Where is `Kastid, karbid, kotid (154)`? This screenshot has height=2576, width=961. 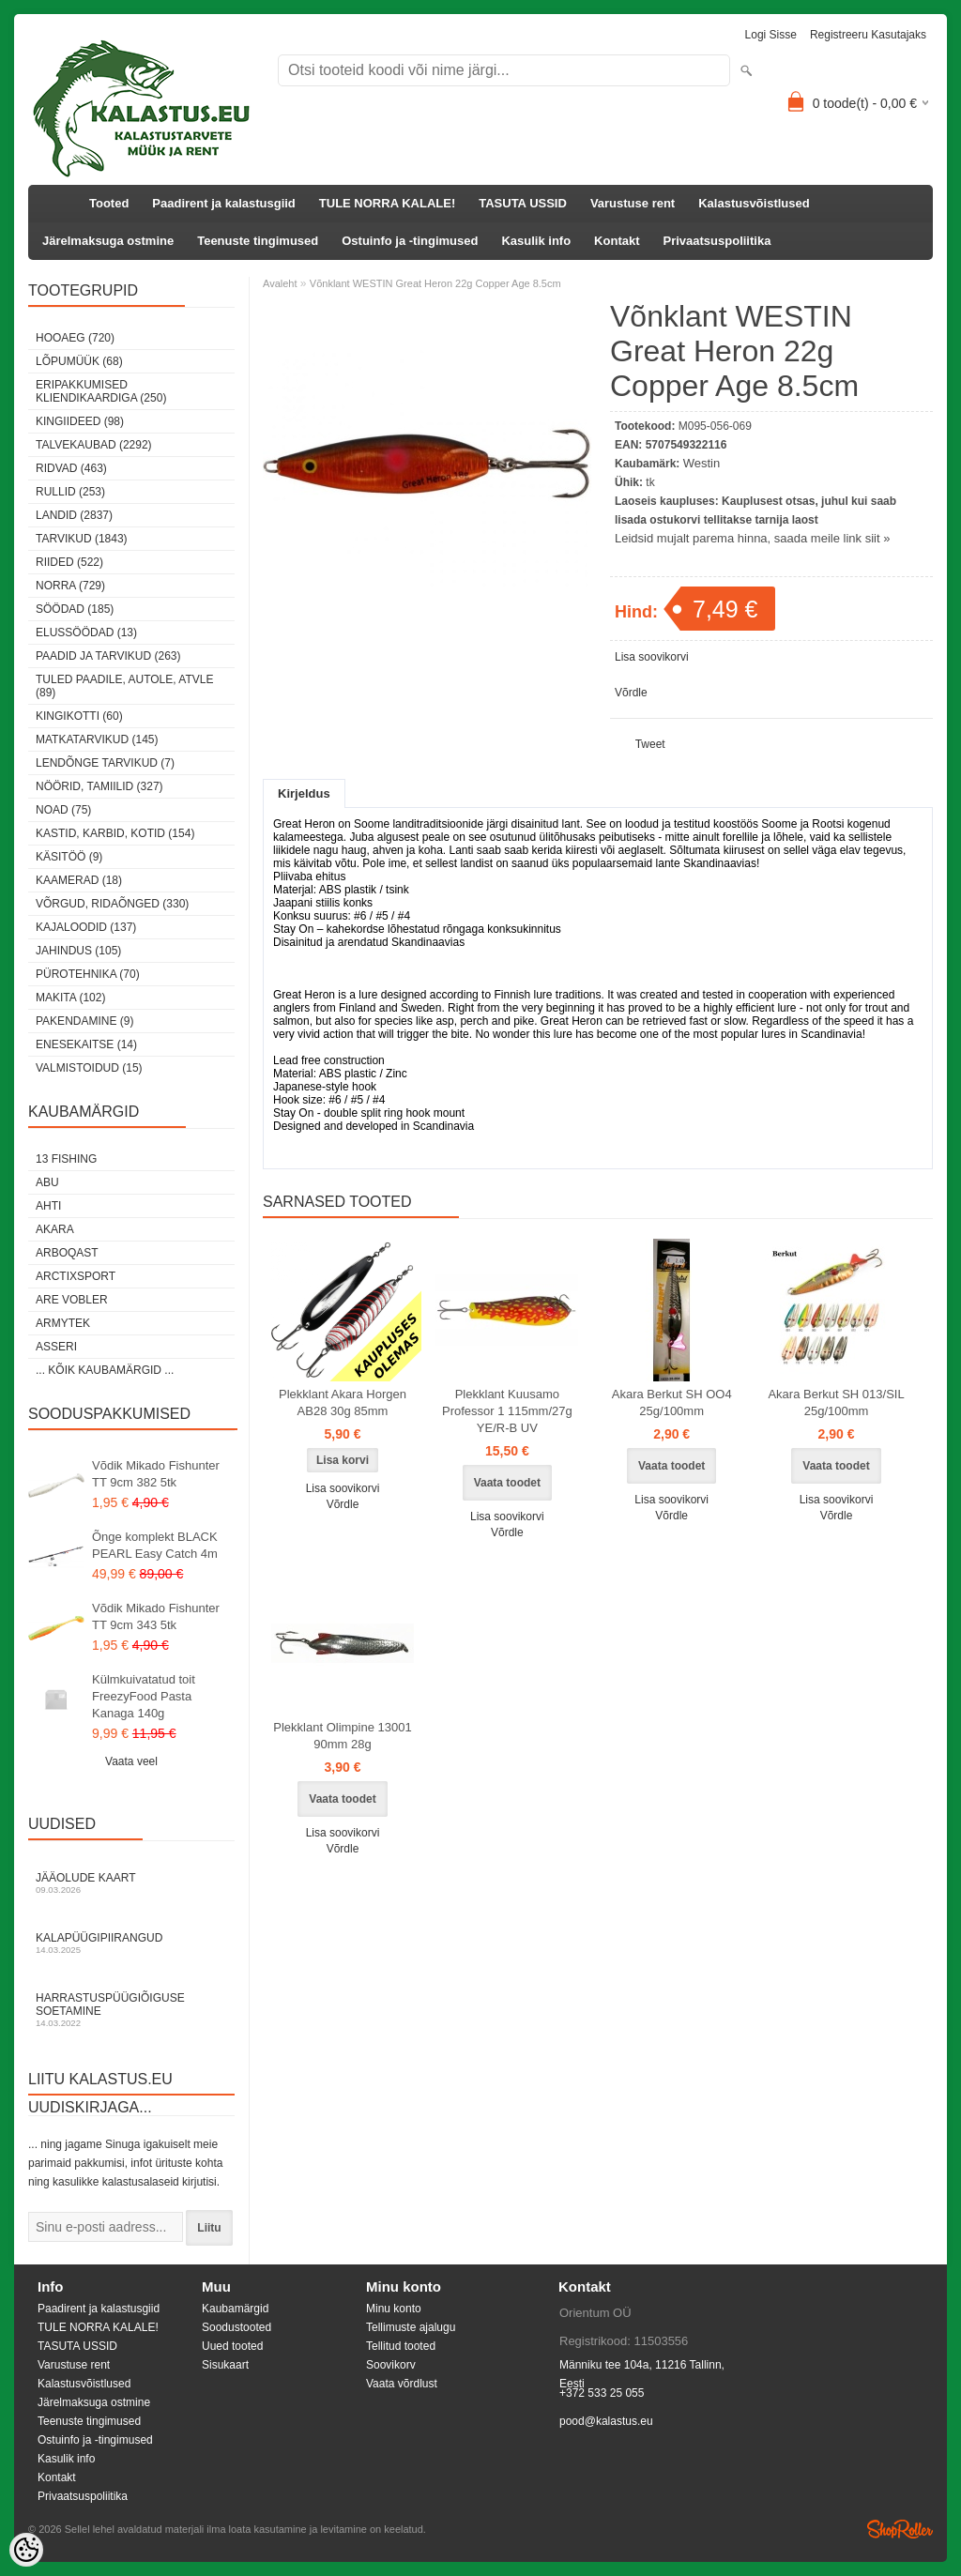 Kastid, karbid, kotid (154) is located at coordinates (115, 833).